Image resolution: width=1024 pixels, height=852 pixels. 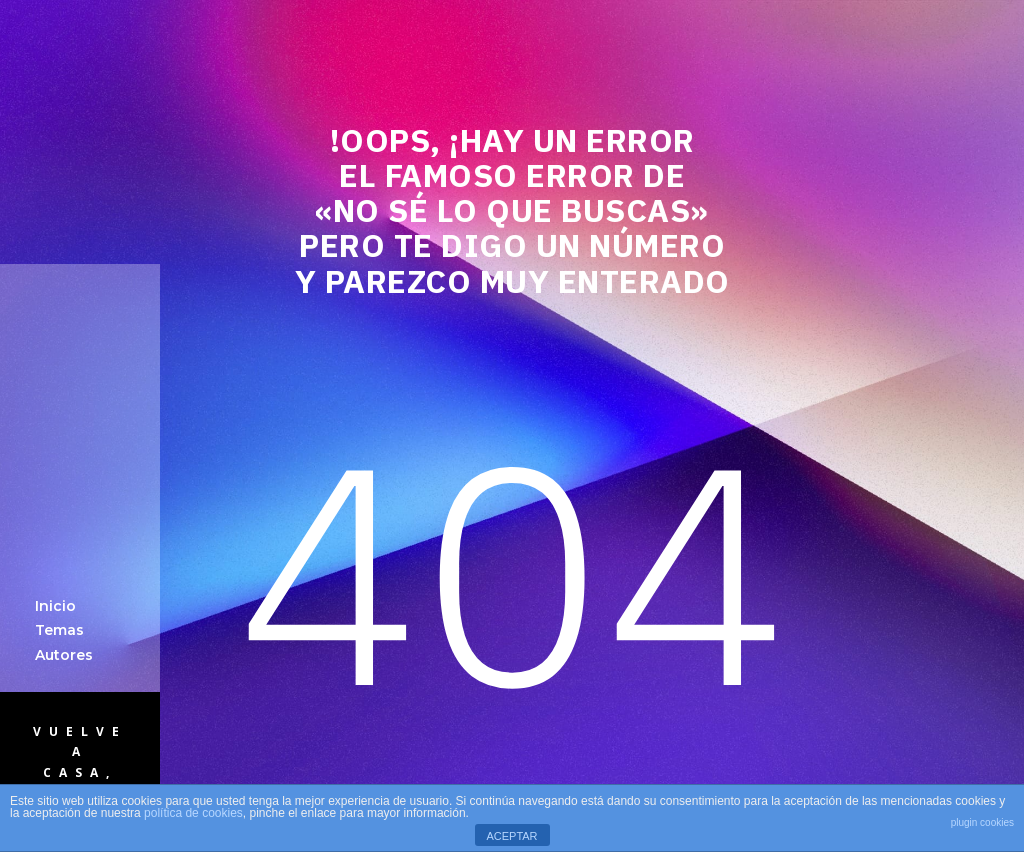 What do you see at coordinates (59, 630) in the screenshot?
I see `Temas` at bounding box center [59, 630].